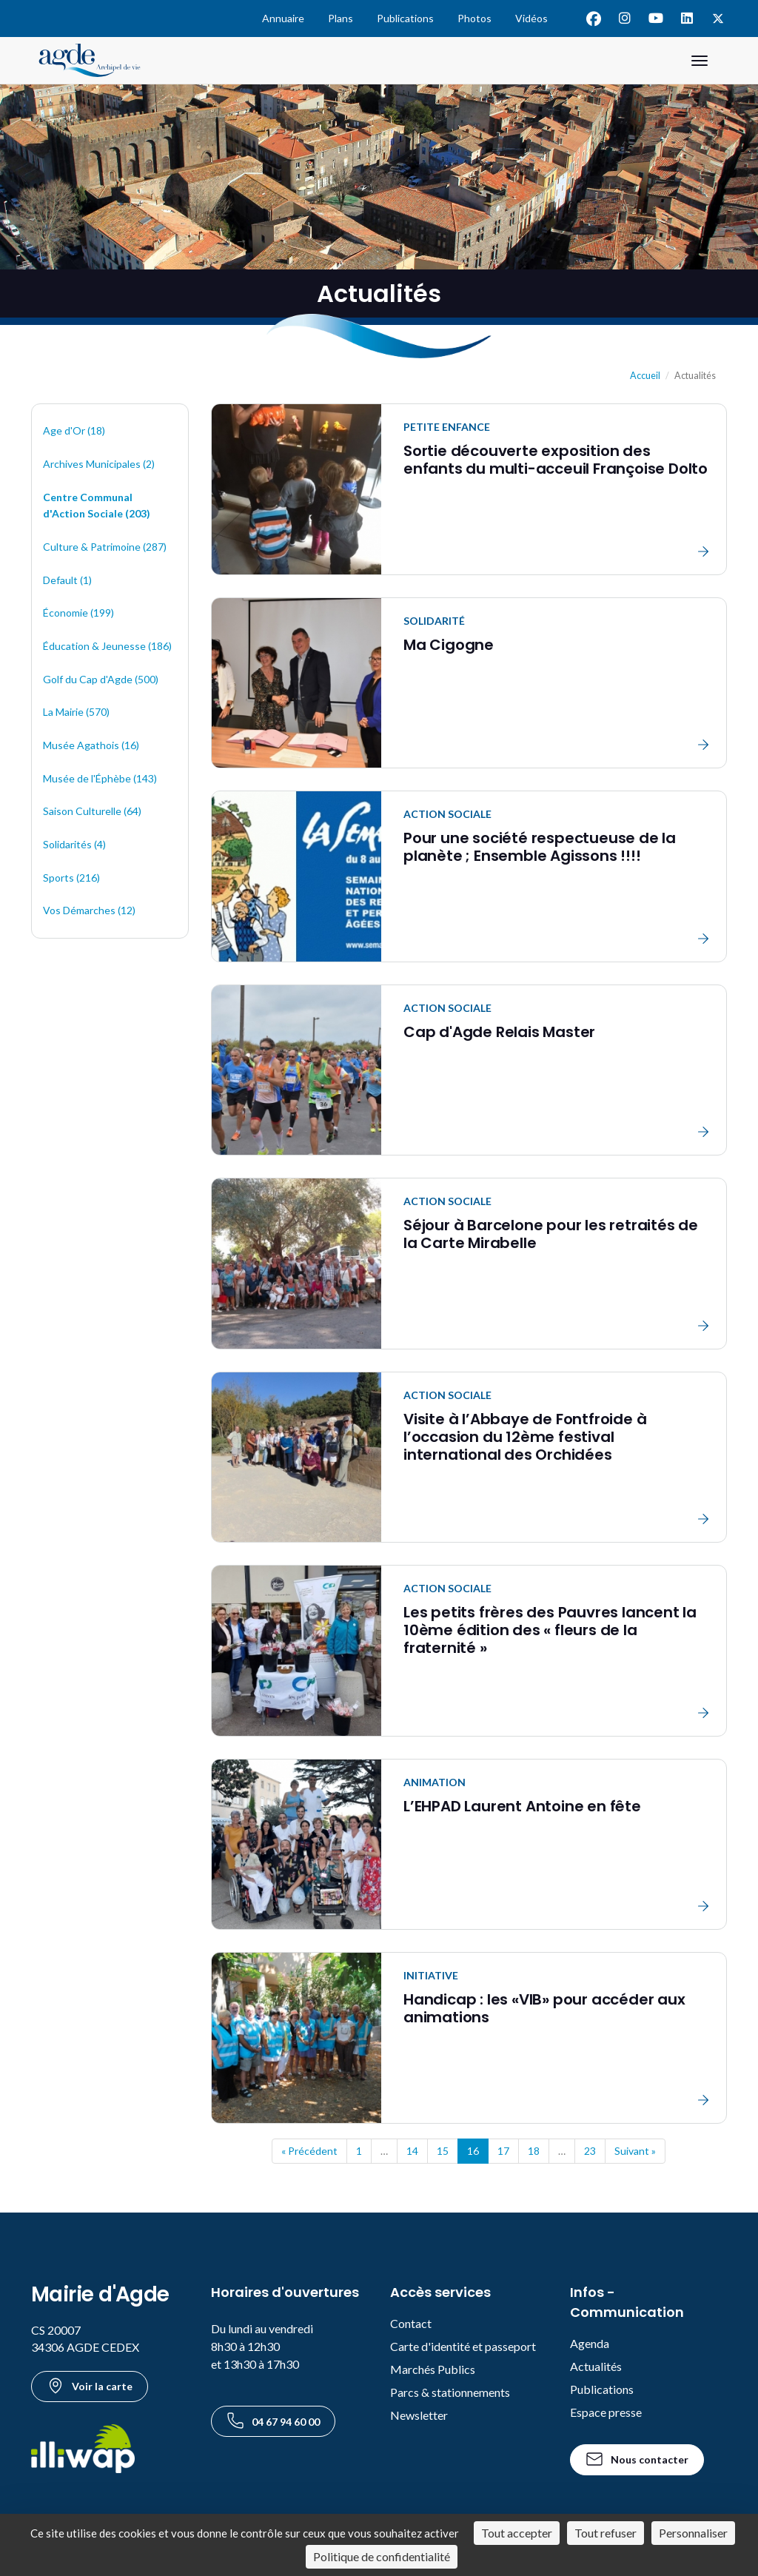 The image size is (758, 2576). Describe the element at coordinates (283, 18) in the screenshot. I see `Annuaire` at that location.